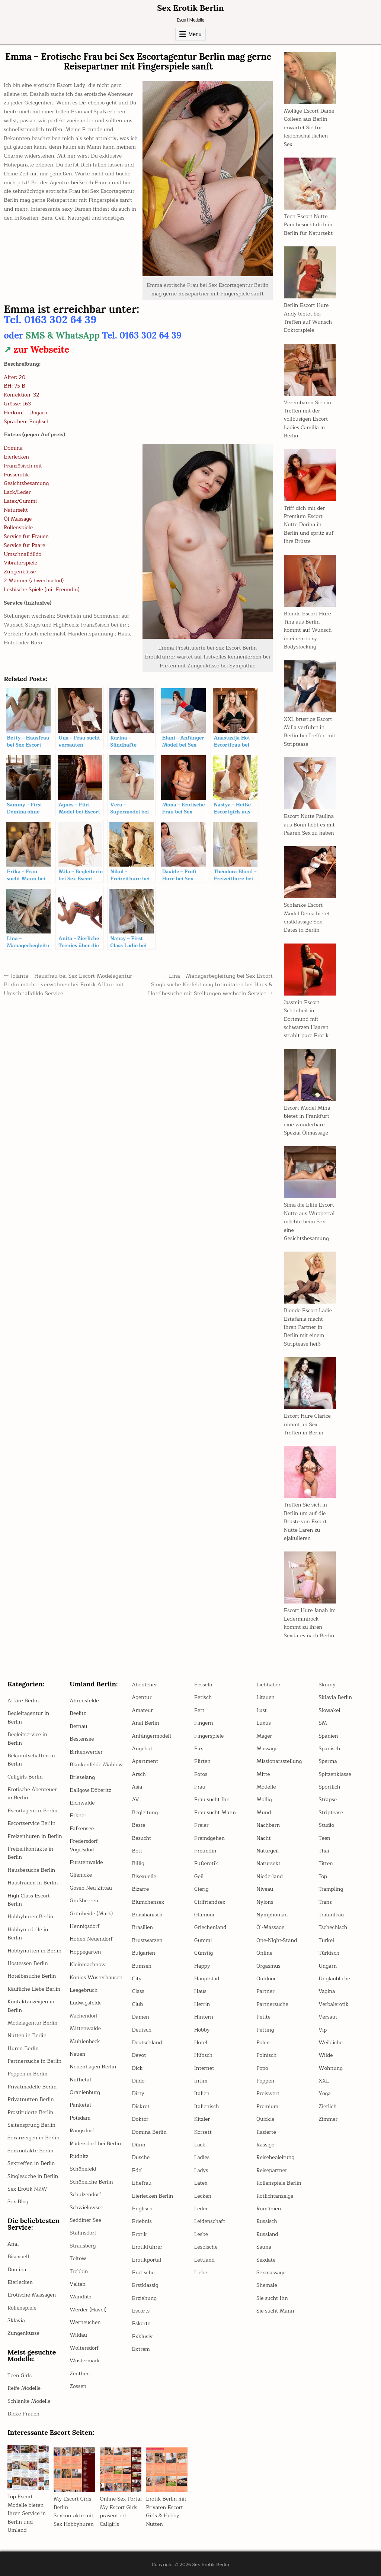 The image size is (381, 2576). Describe the element at coordinates (326, 1940) in the screenshot. I see `Türkei` at that location.